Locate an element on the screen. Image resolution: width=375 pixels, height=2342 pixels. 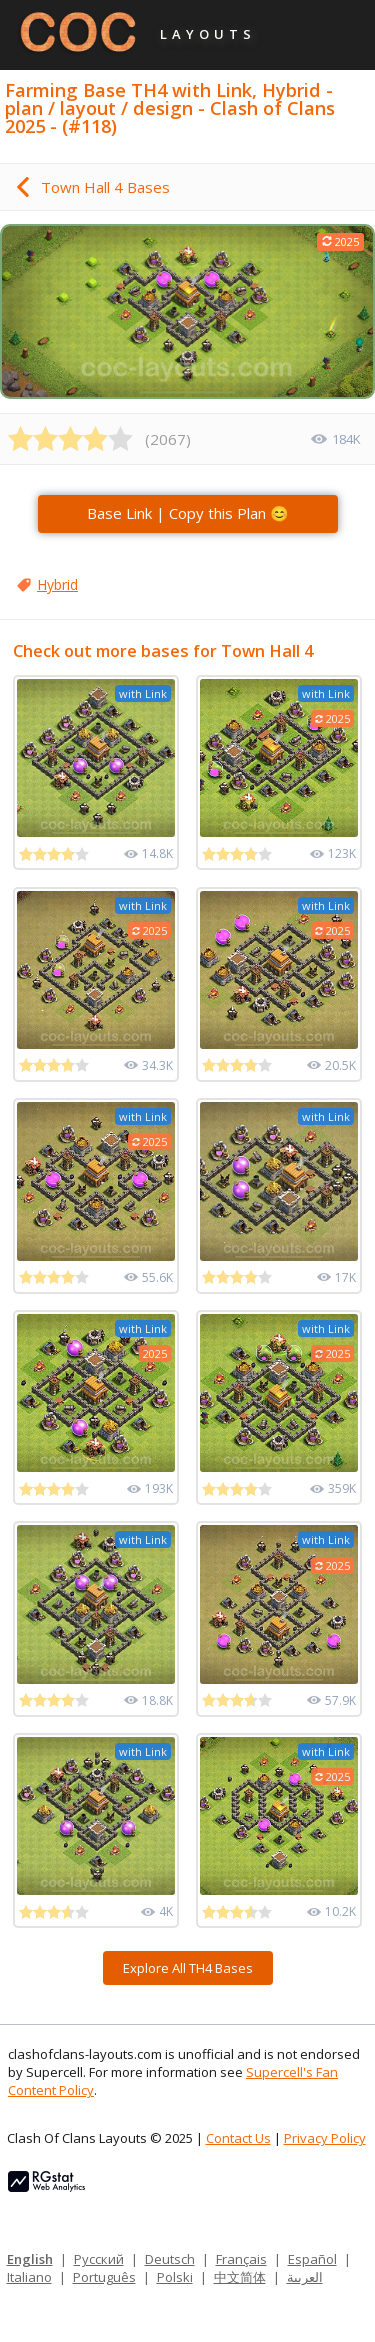
العربية is located at coordinates (305, 2277).